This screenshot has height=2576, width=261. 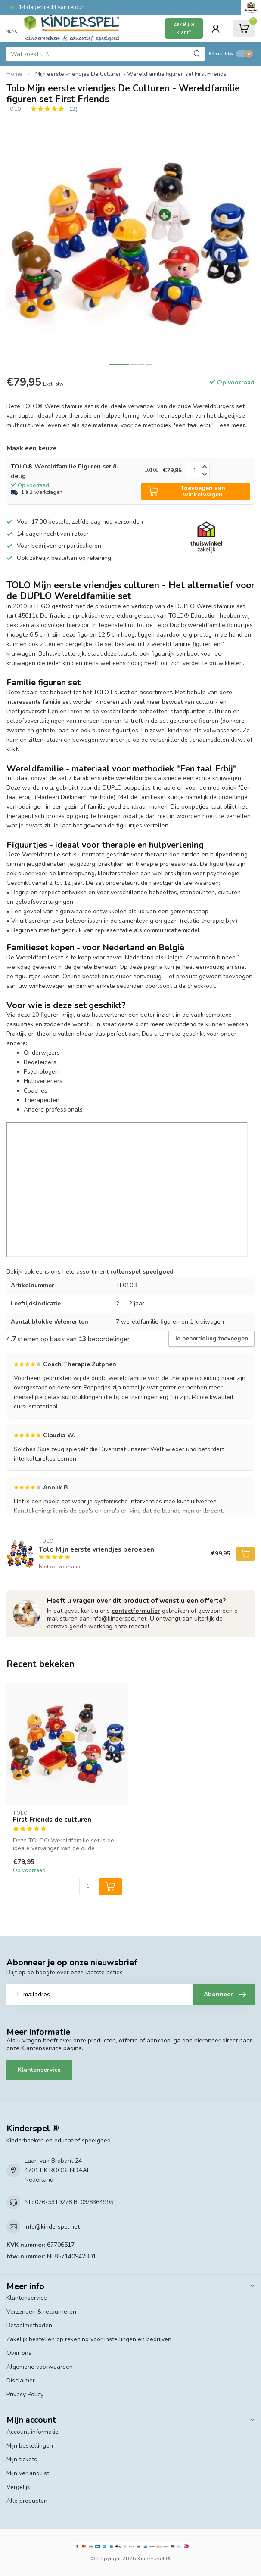 What do you see at coordinates (142, 1272) in the screenshot?
I see `rollenspel speelgoed` at bounding box center [142, 1272].